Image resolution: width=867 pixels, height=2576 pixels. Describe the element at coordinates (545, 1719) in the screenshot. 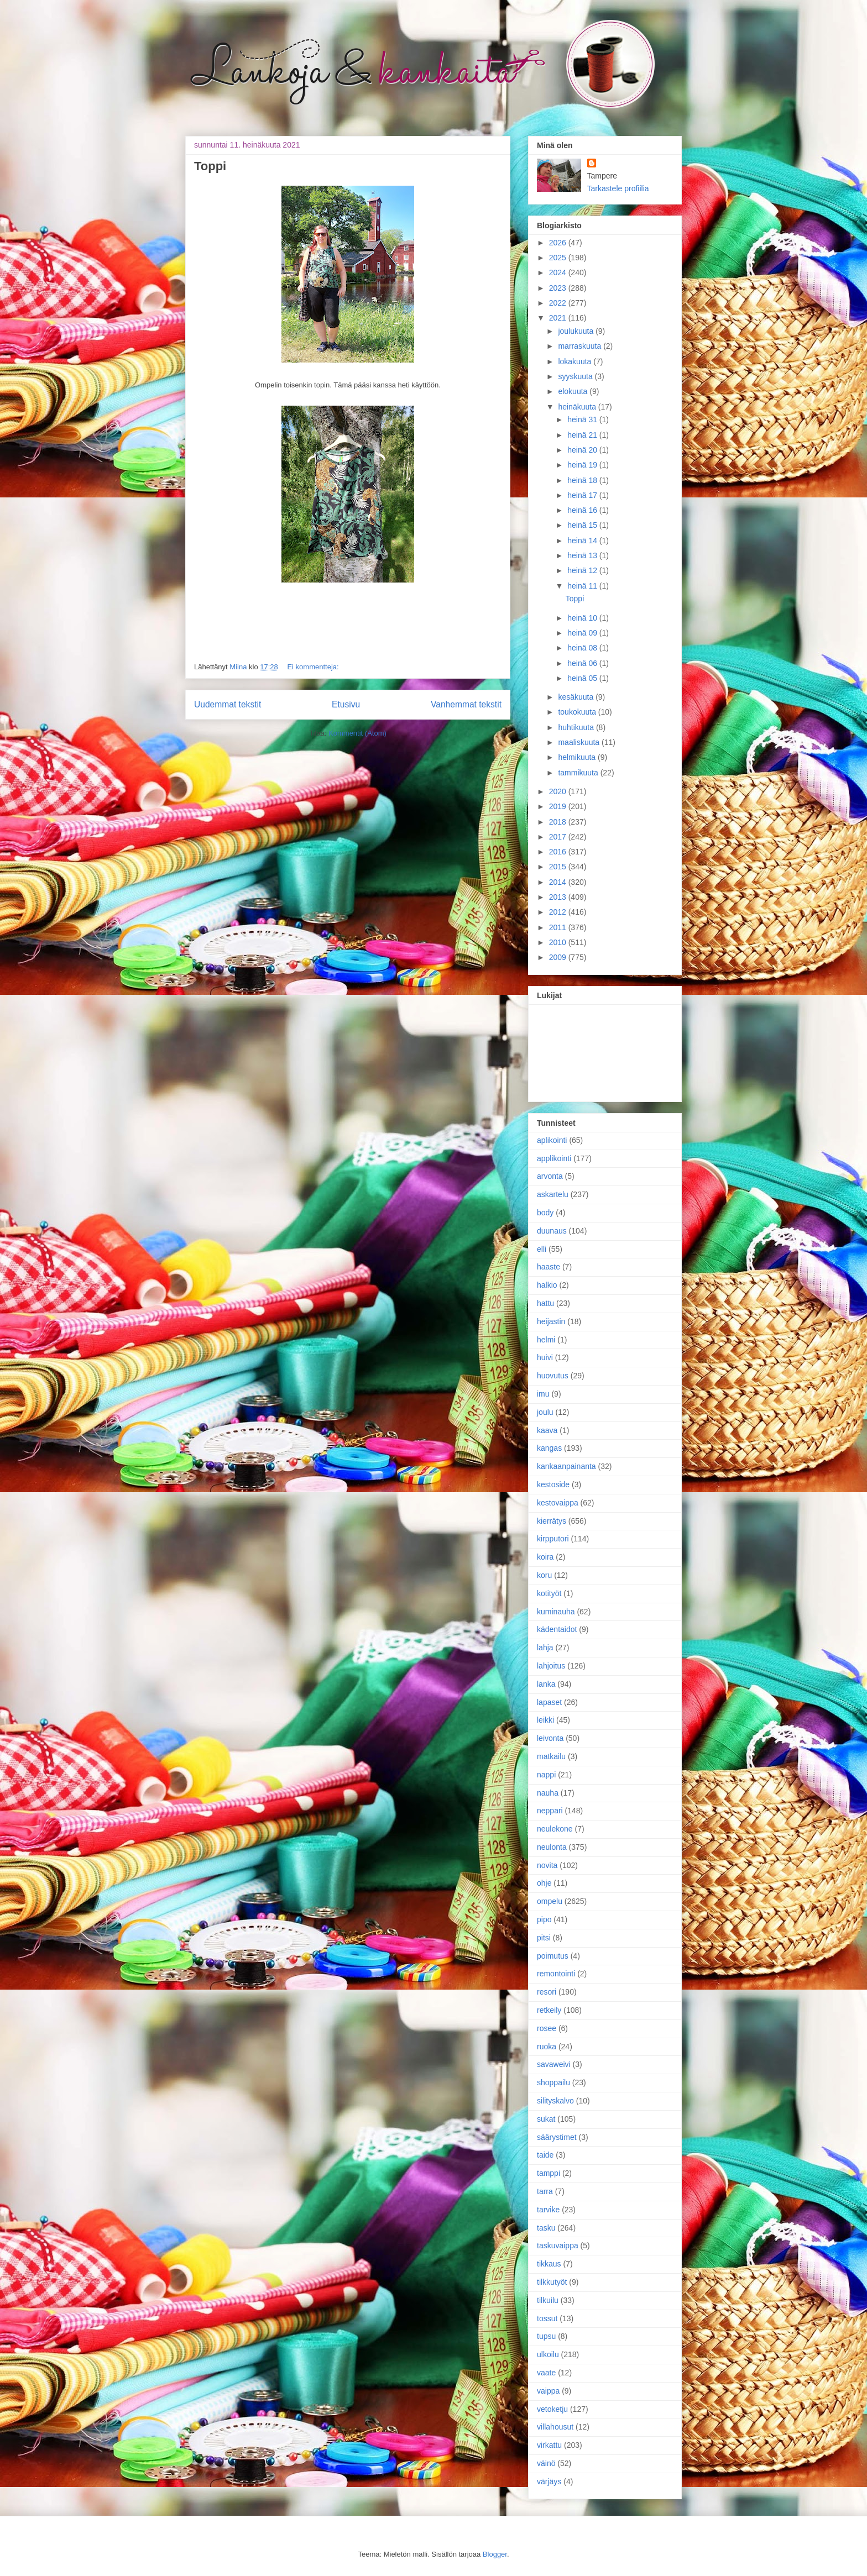

I see `leikki` at that location.